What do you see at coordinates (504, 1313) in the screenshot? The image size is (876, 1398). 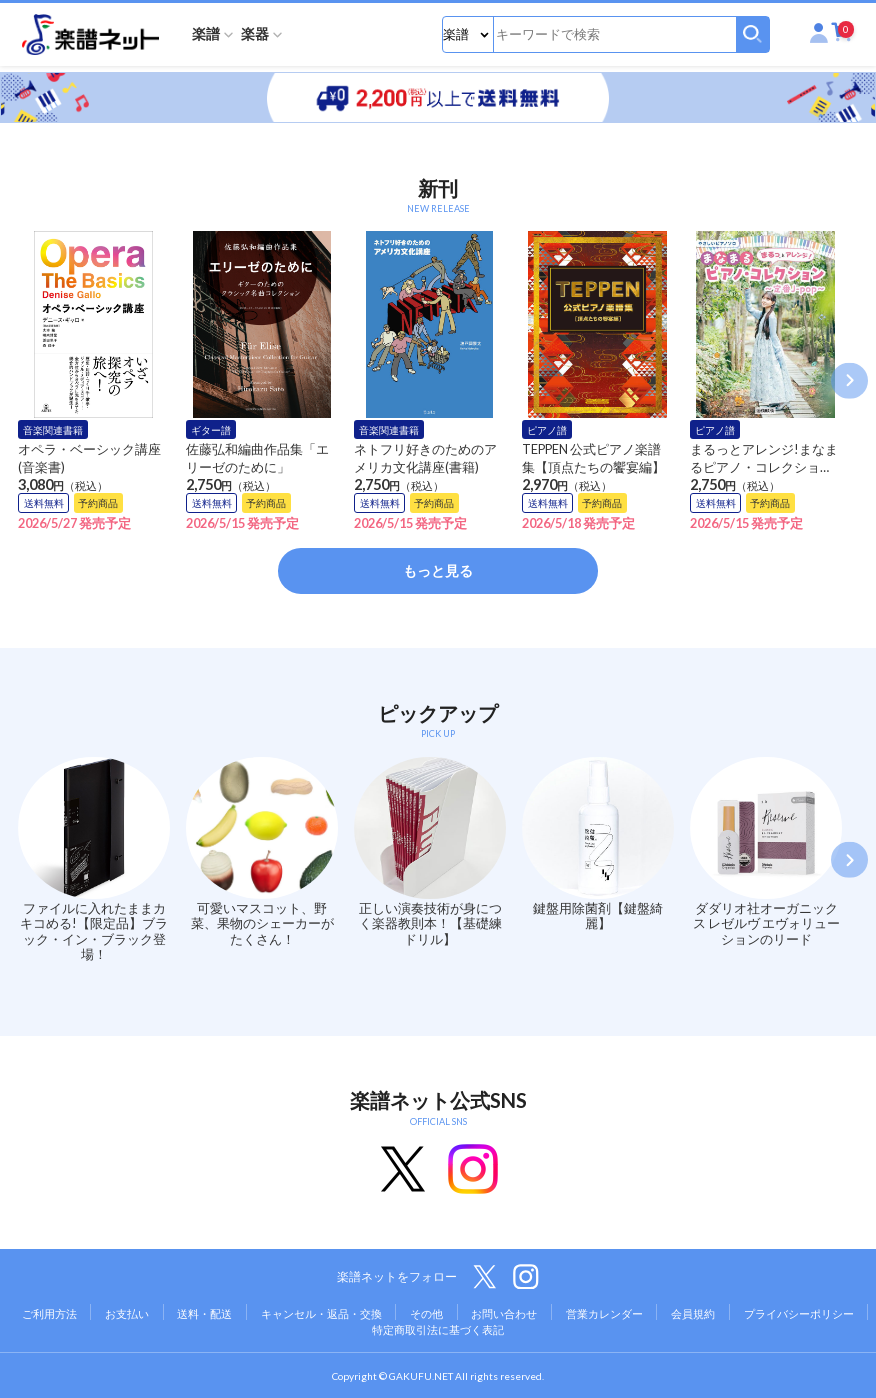 I see `お問い合わせ` at bounding box center [504, 1313].